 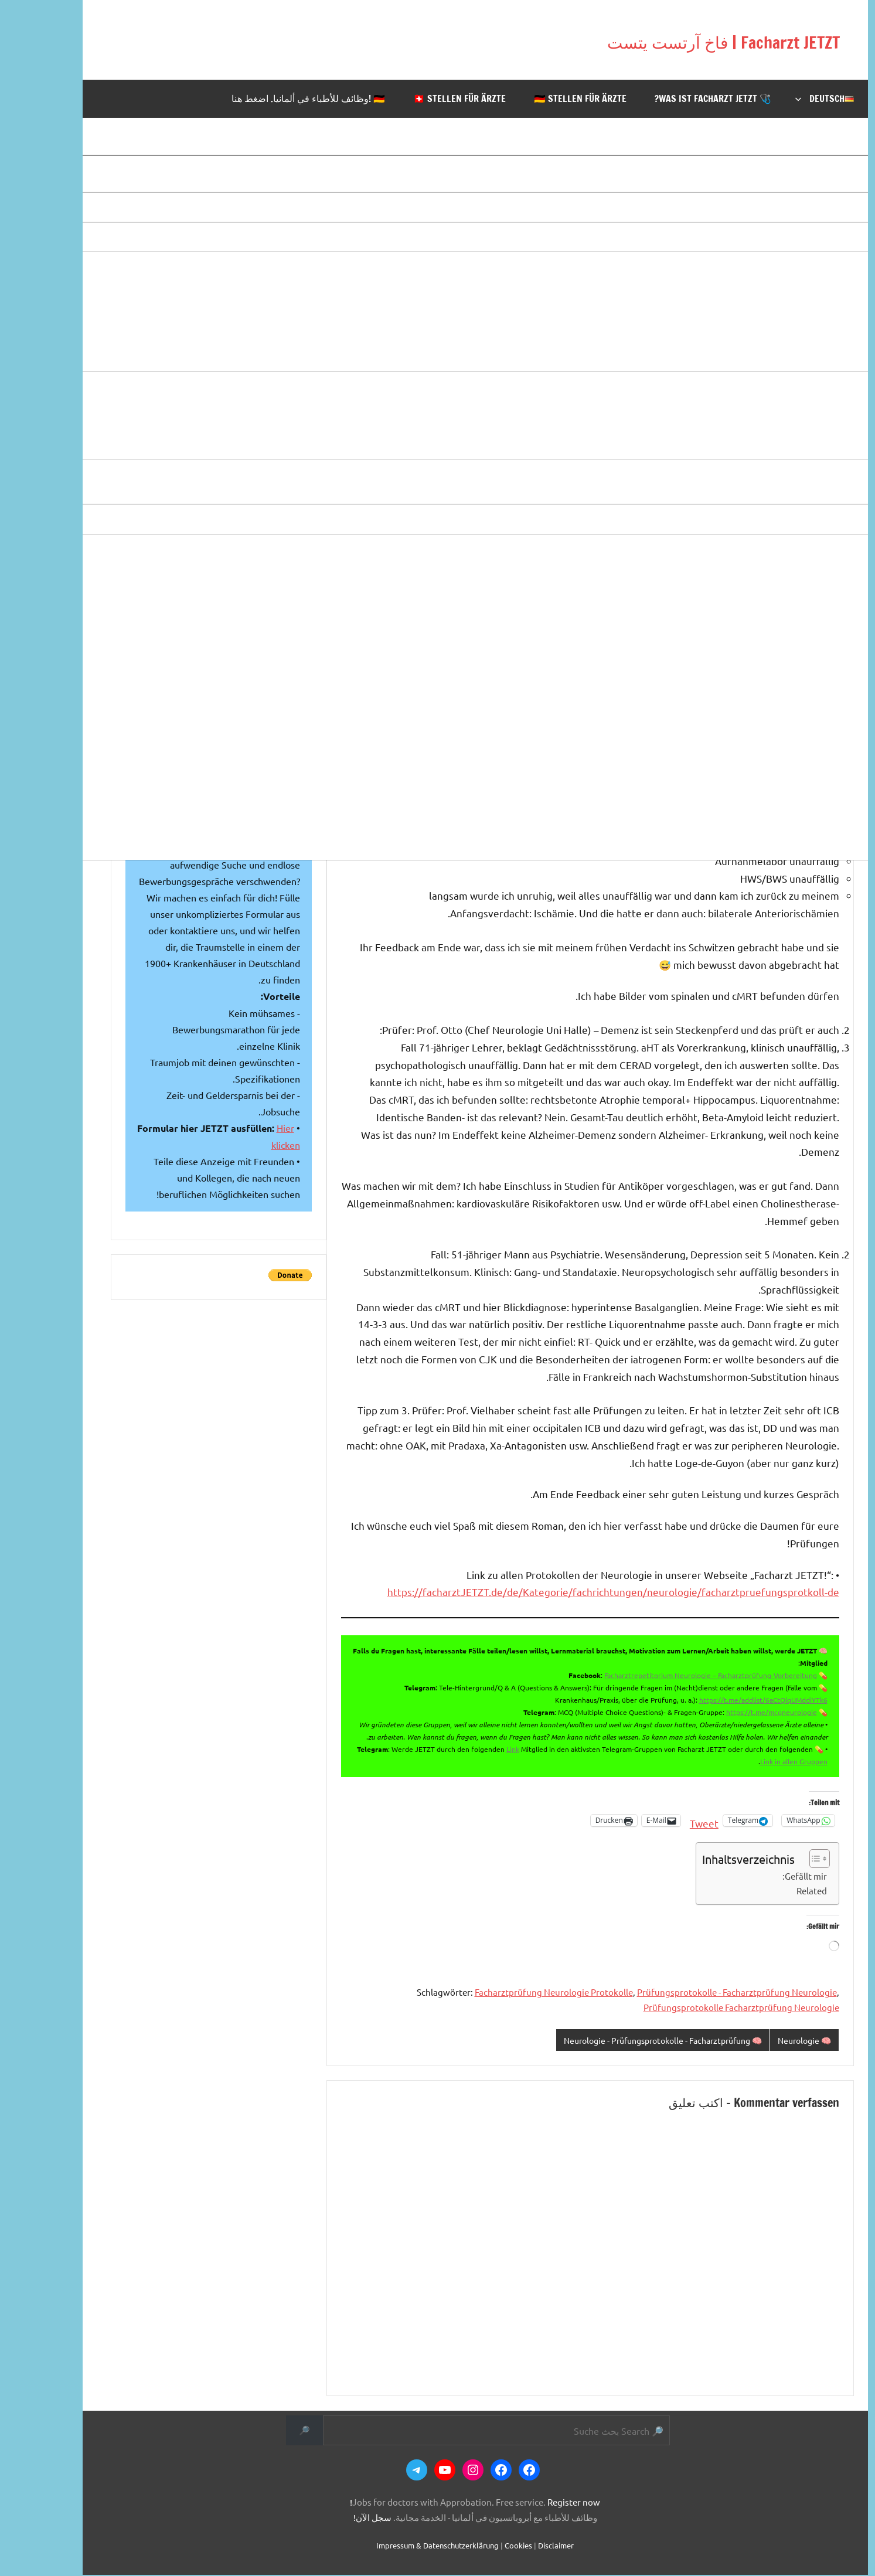 I want to click on Facharzt JETZT | فاخ آرتست يتست, so click(x=637, y=39).